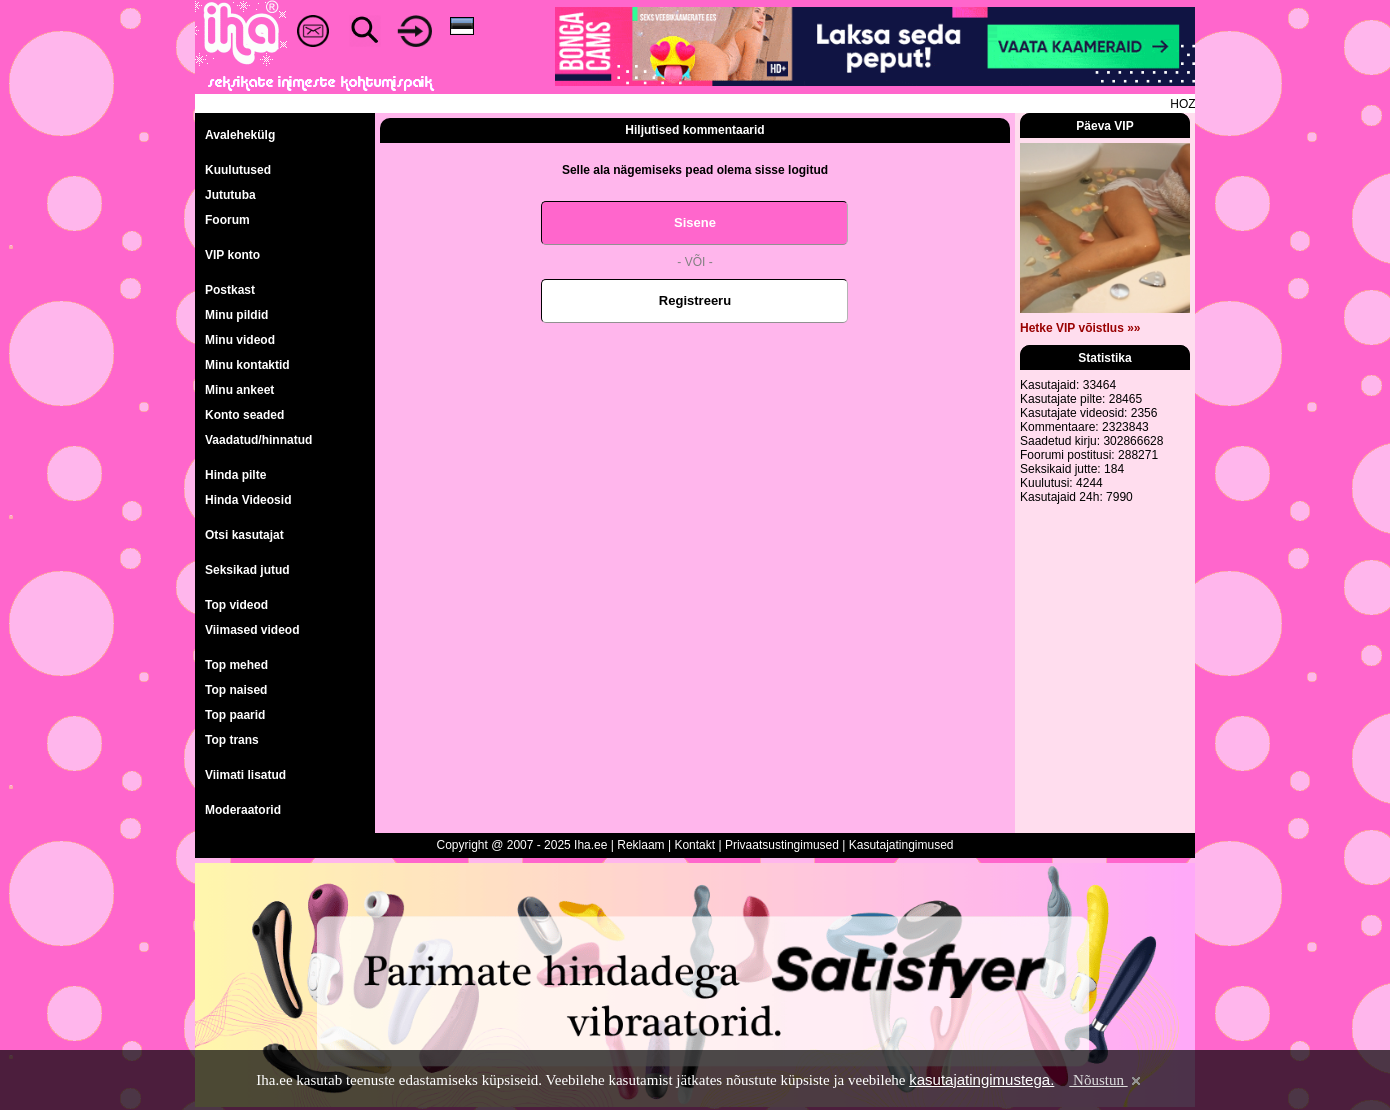  I want to click on Minu ankeet, so click(239, 390).